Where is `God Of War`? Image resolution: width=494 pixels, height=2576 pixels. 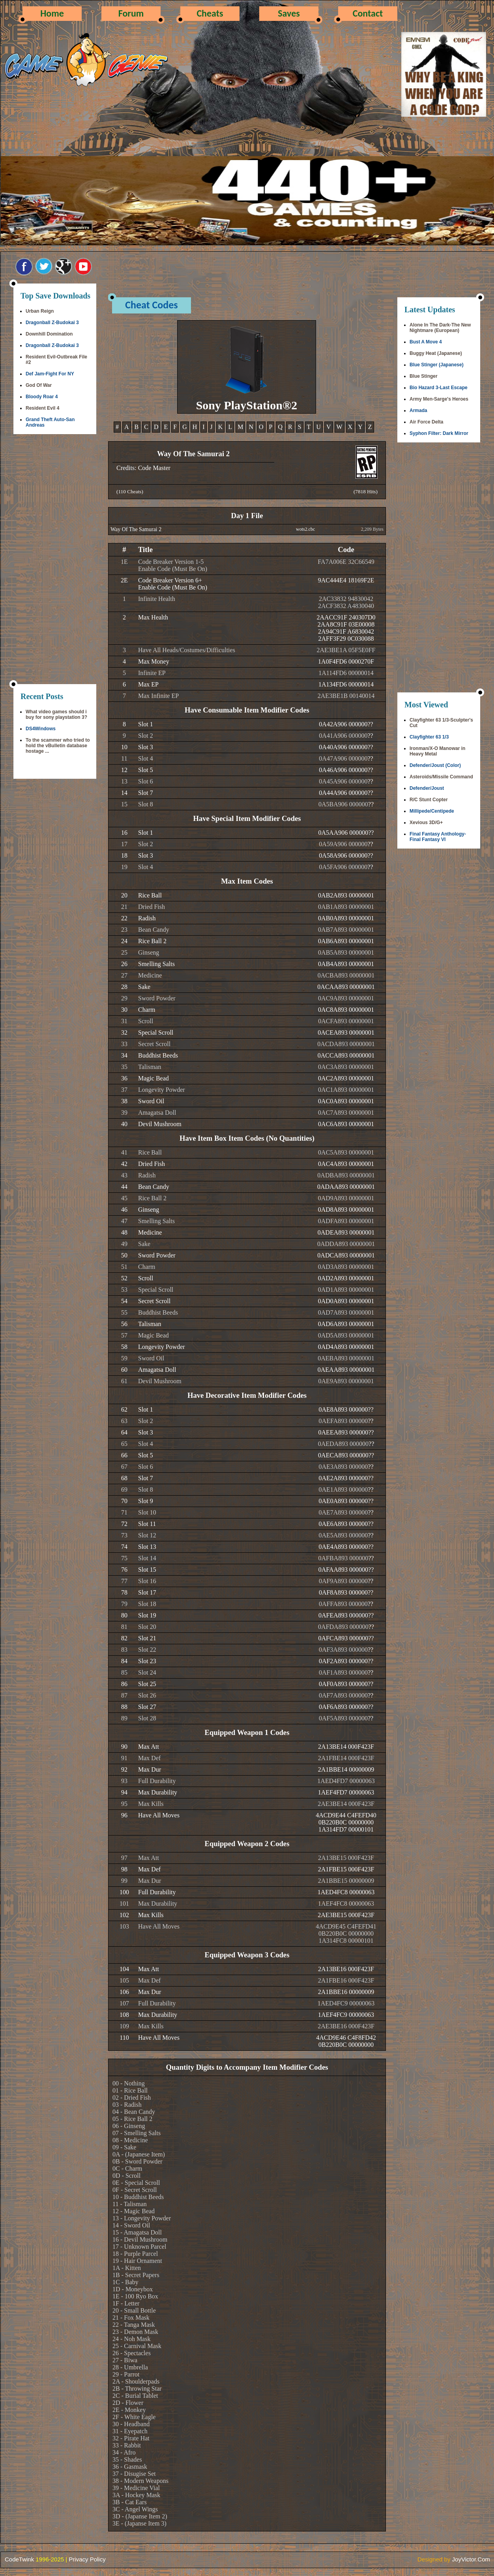 God Of War is located at coordinates (39, 385).